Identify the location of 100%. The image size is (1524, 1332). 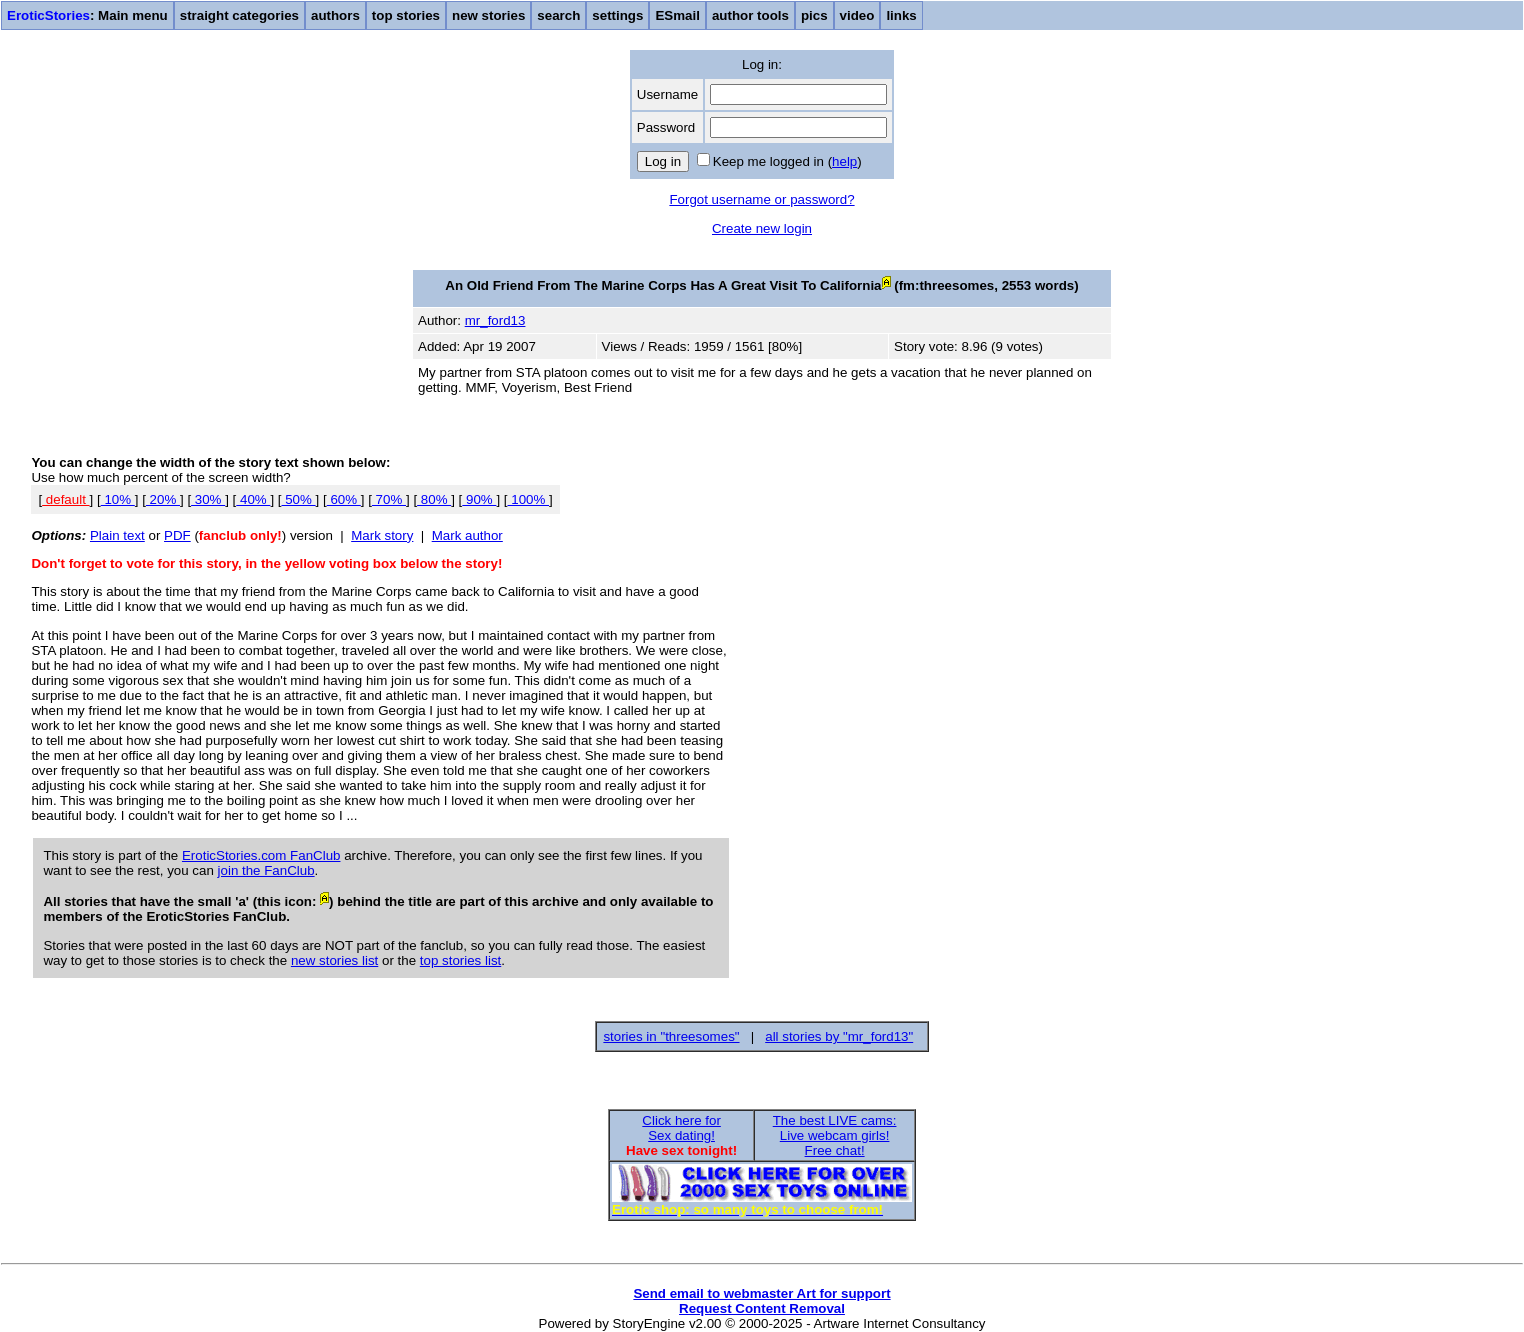
(529, 499).